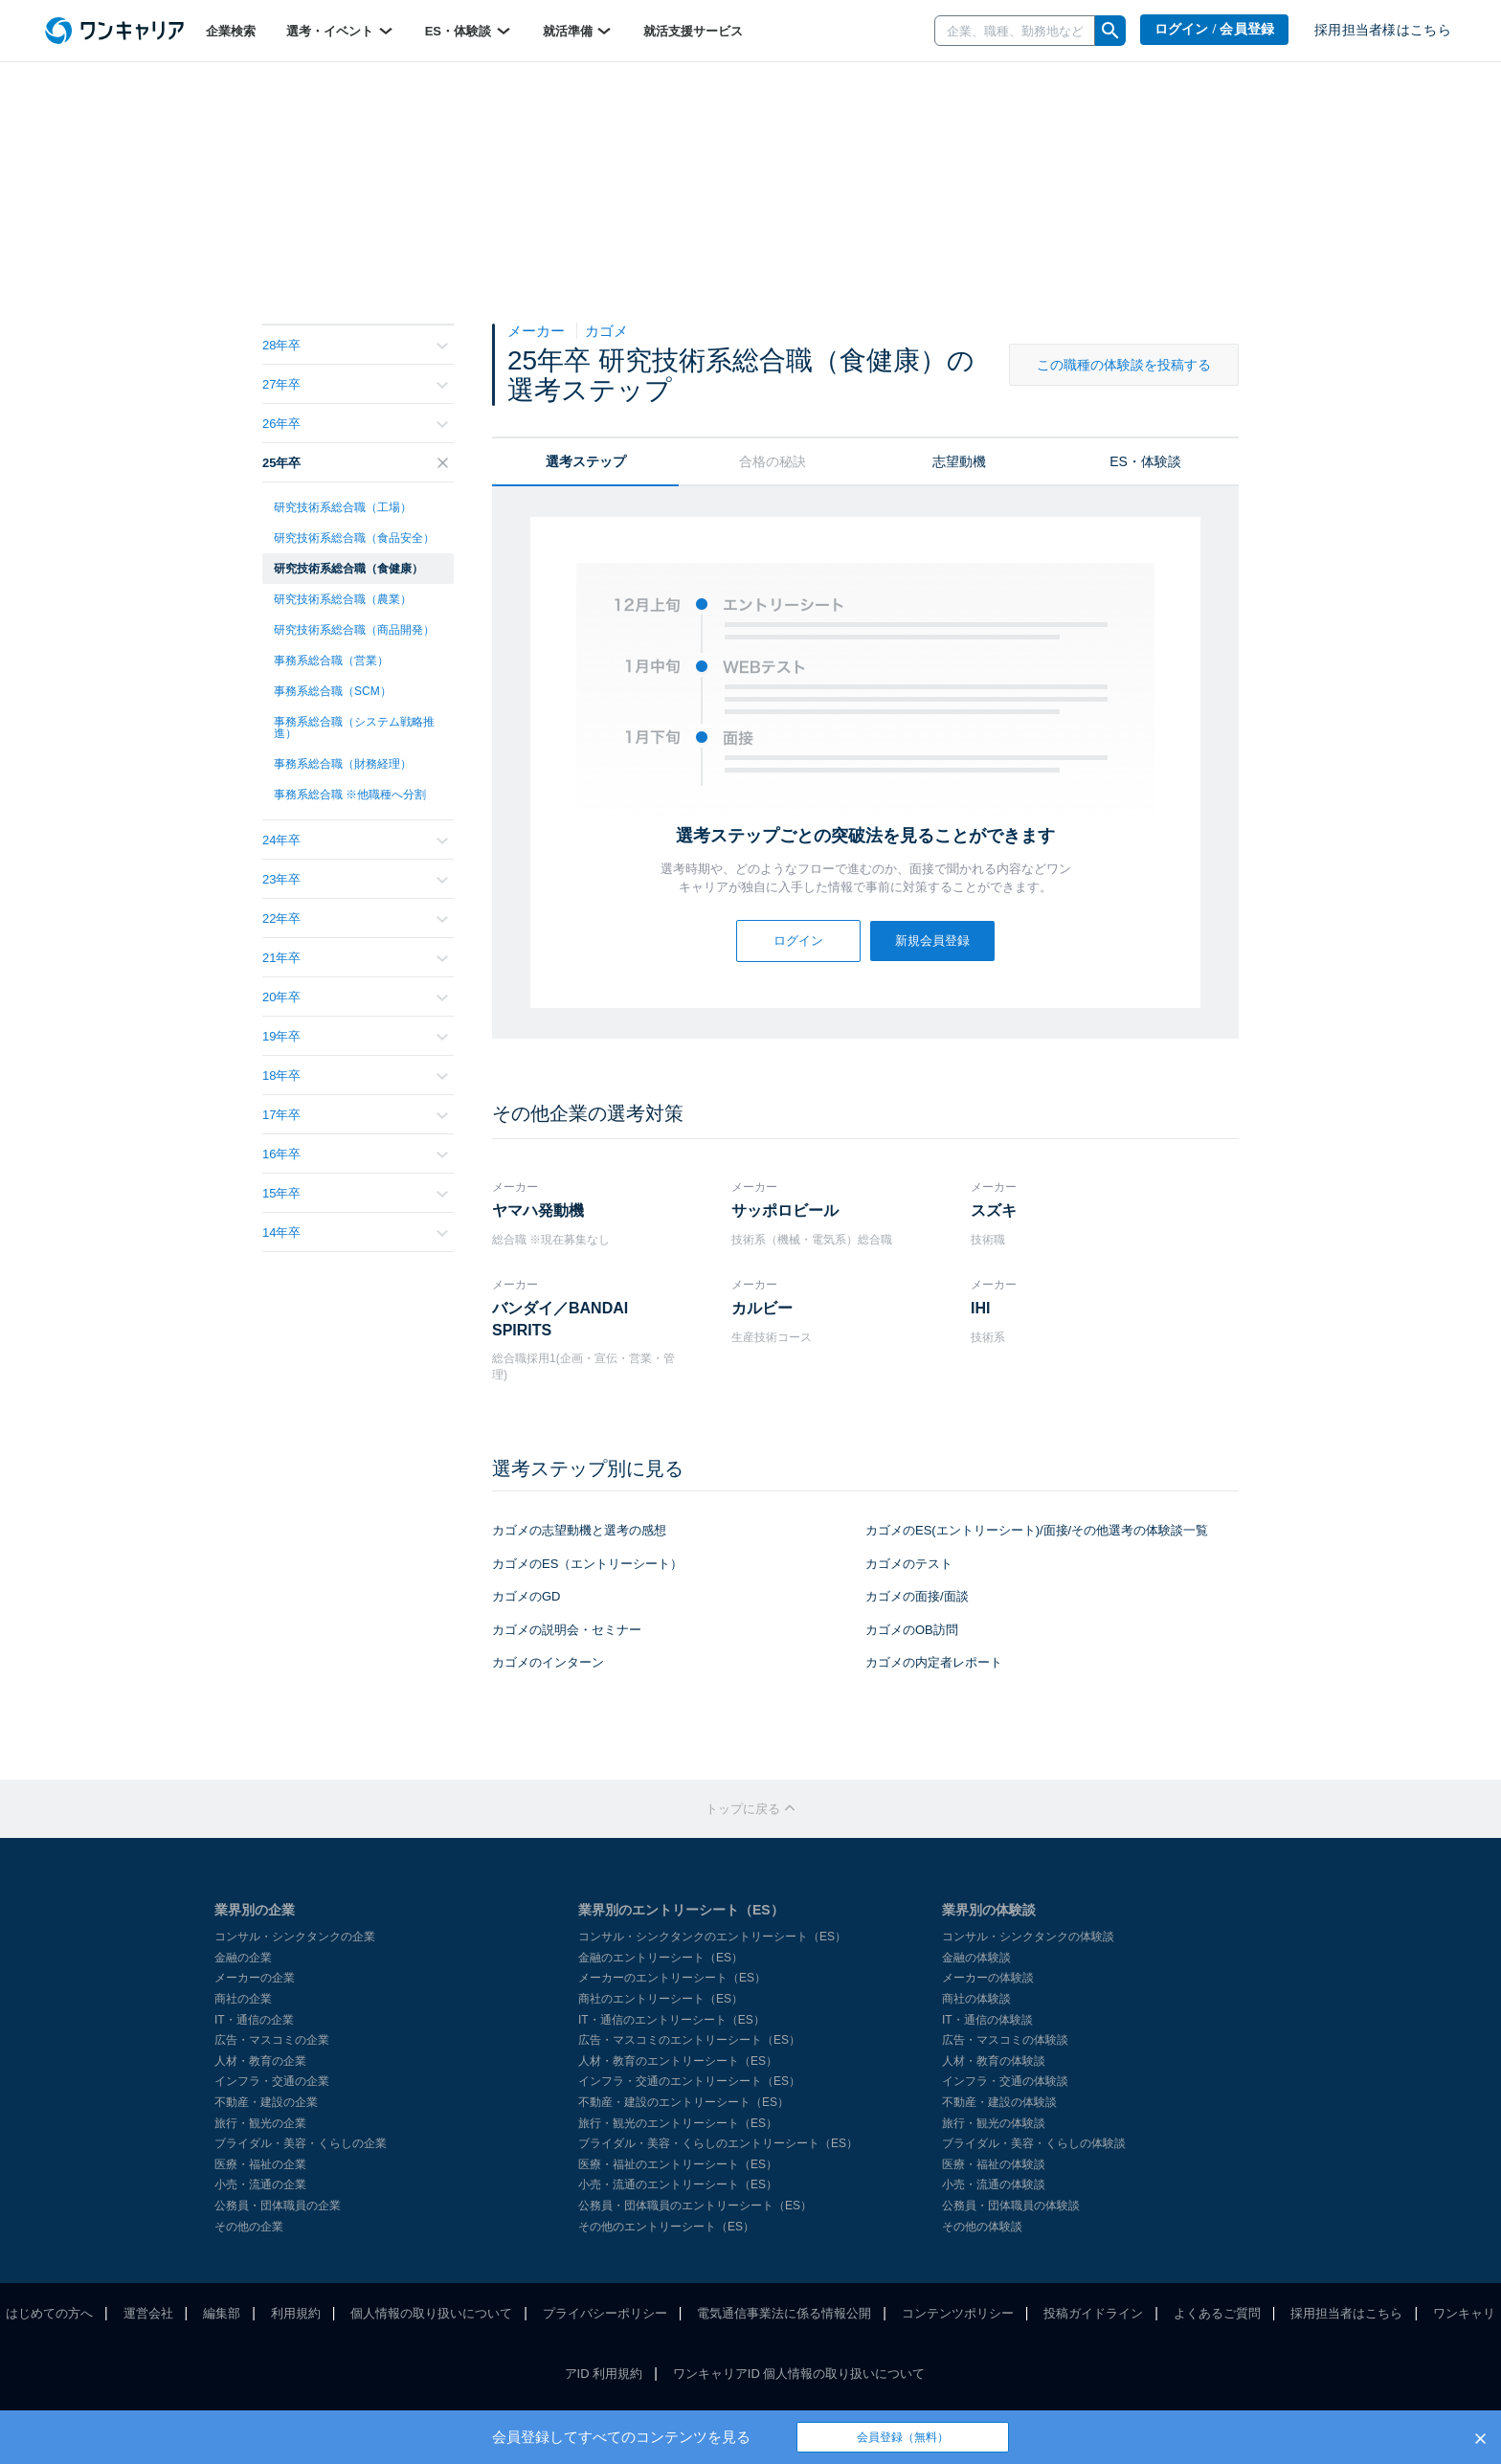 The image size is (1501, 2464). I want to click on カゴメのES(エントリーシート)/面接/その他選考の体験談一覧, so click(1036, 1530).